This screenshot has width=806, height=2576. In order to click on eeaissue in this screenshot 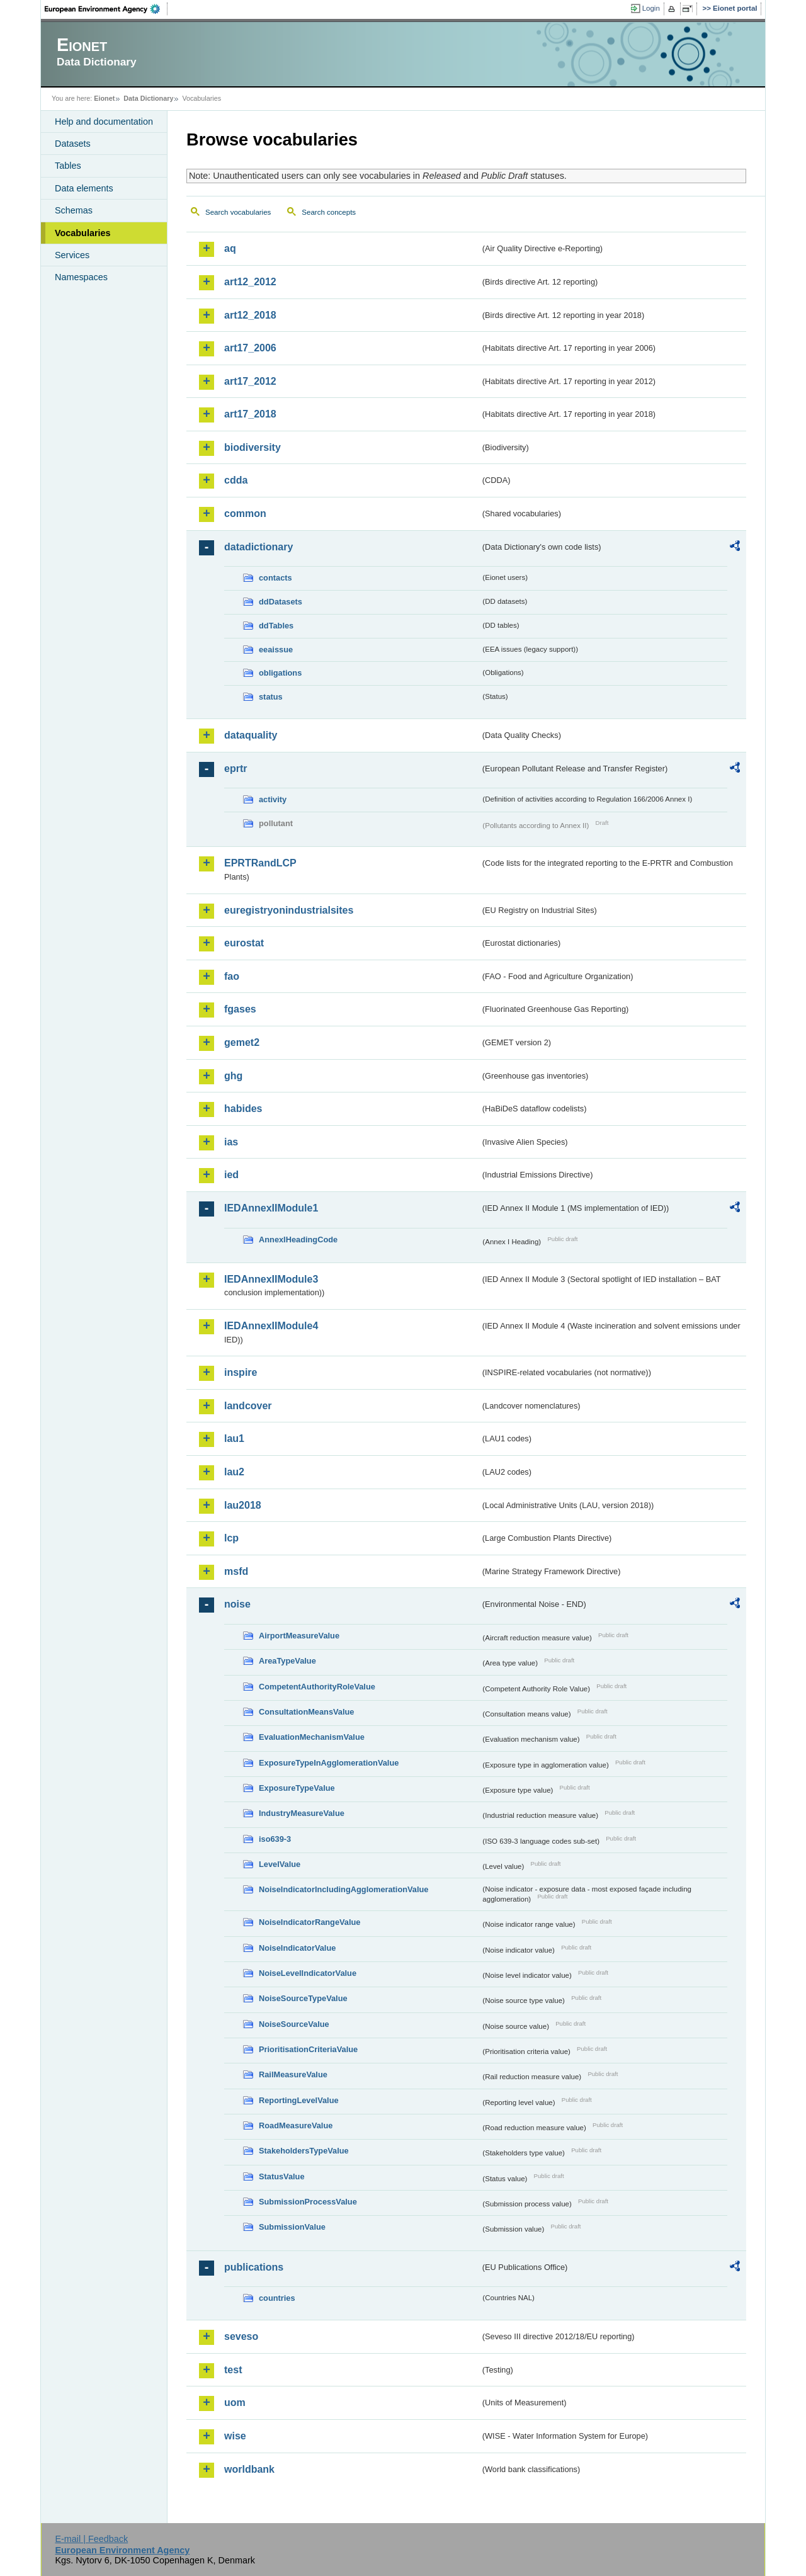, I will do `click(276, 649)`.